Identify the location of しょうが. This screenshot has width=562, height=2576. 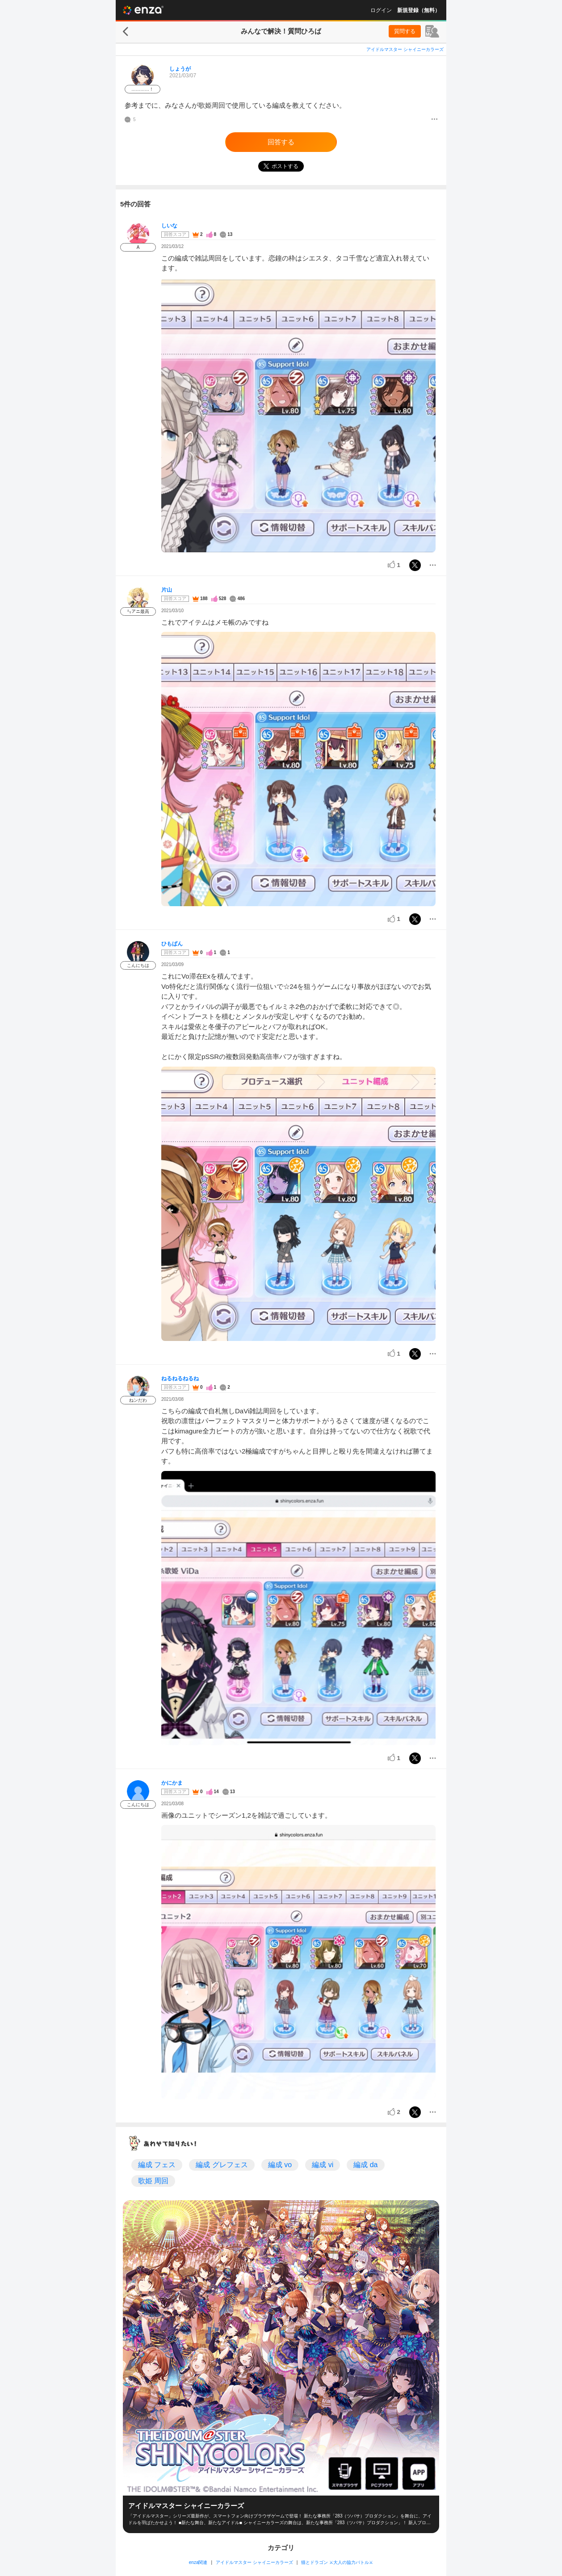
(180, 69).